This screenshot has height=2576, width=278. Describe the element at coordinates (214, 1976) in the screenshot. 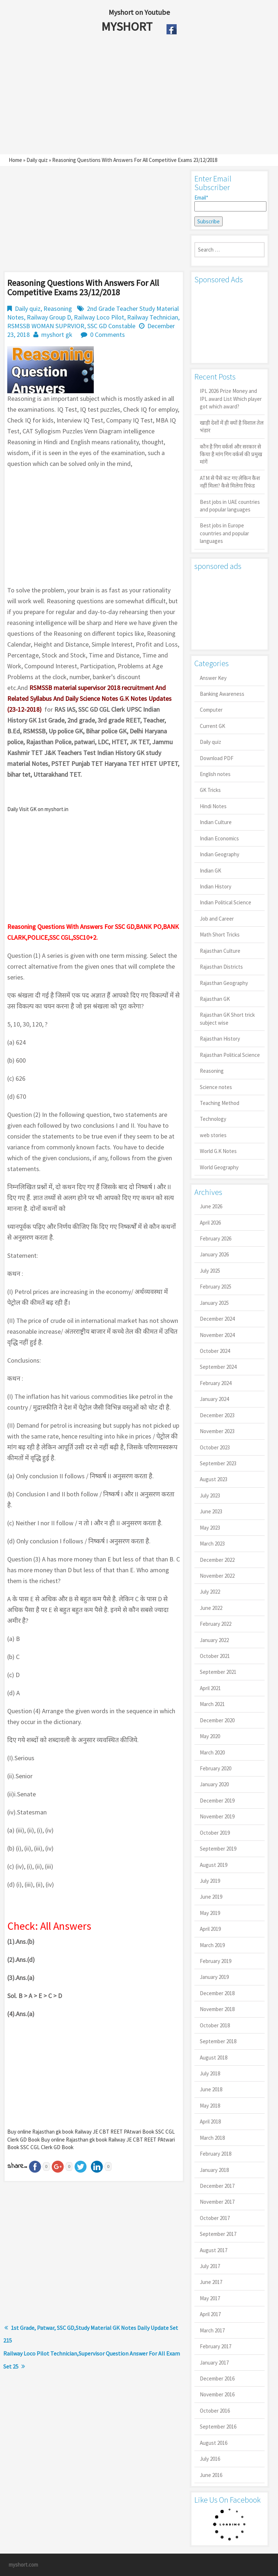

I see `January 2019` at that location.